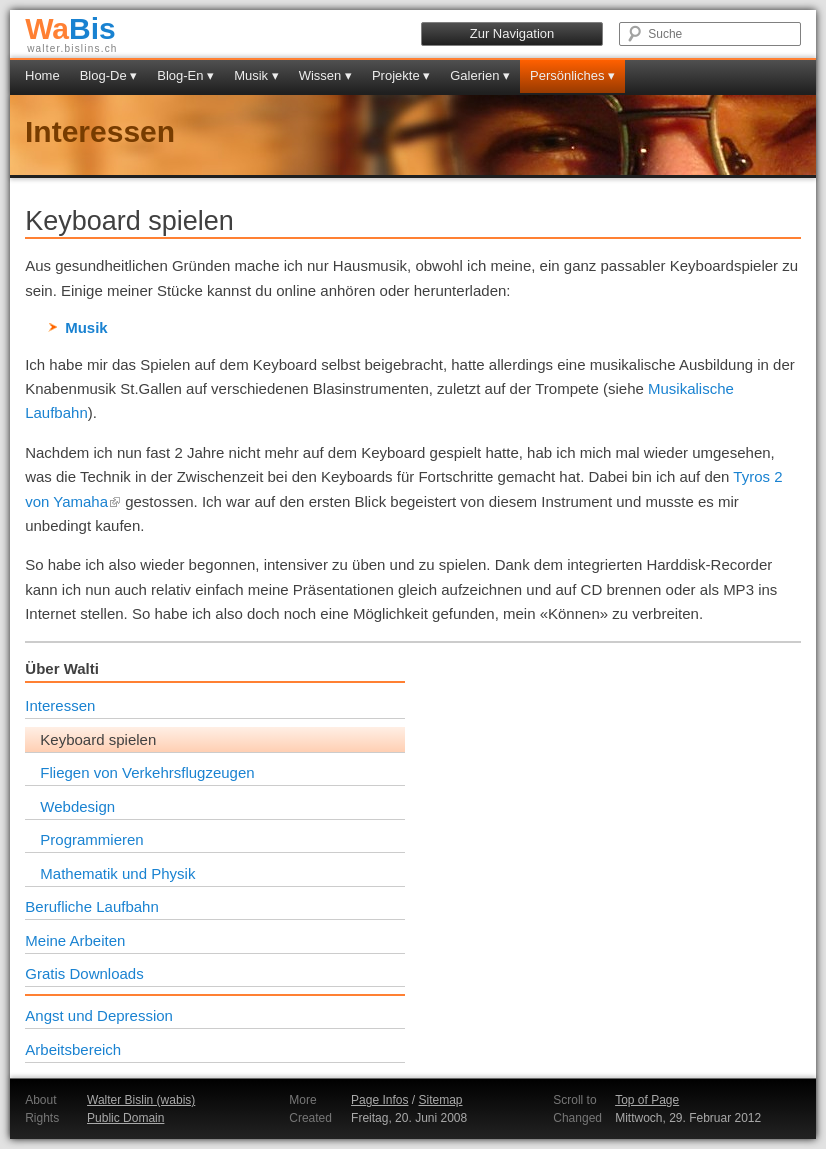  What do you see at coordinates (77, 806) in the screenshot?
I see `Webdesign` at bounding box center [77, 806].